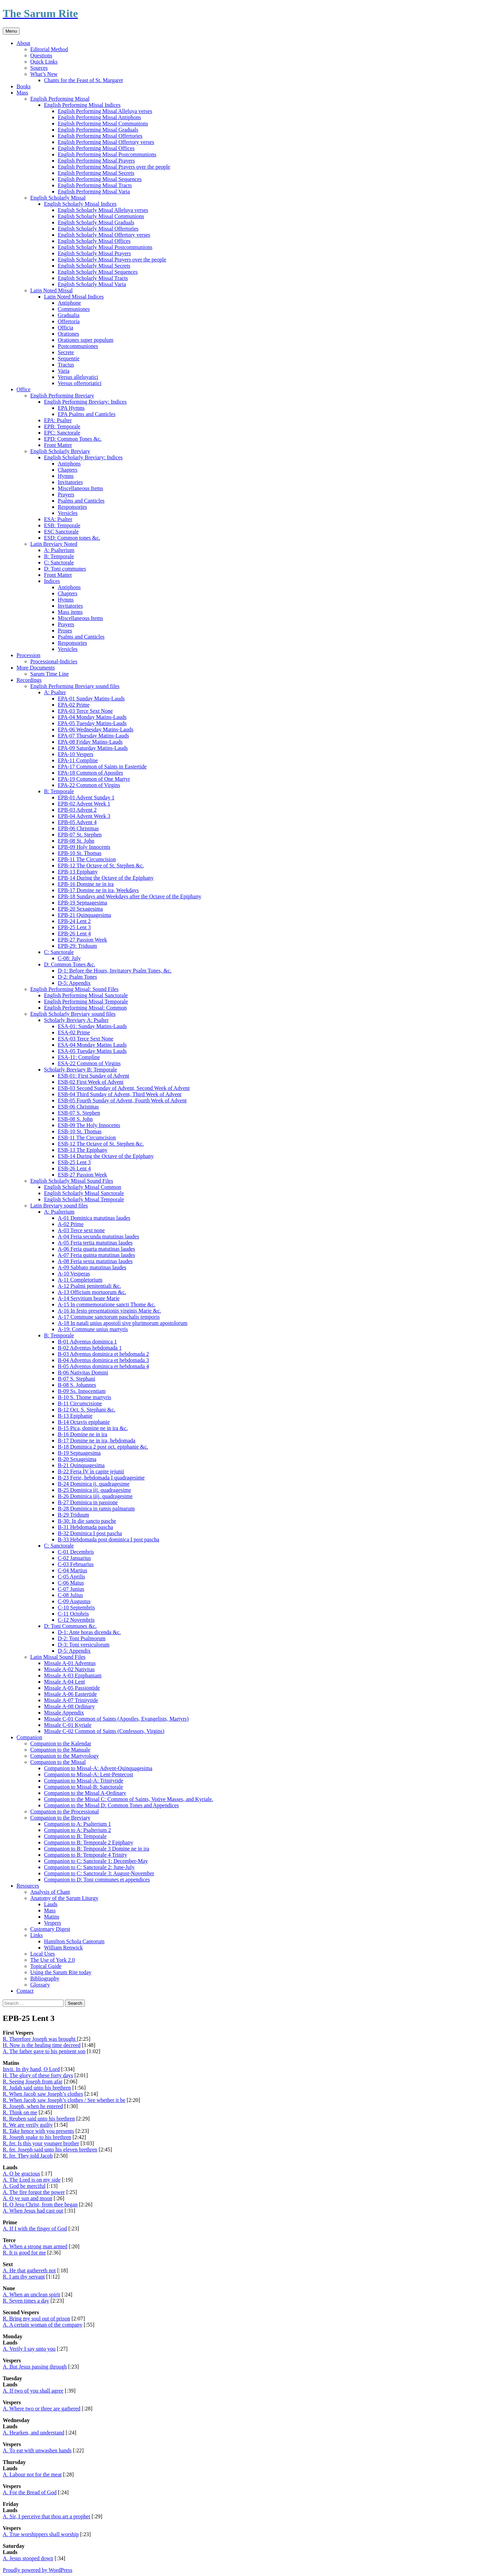 The image size is (495, 2576). Describe the element at coordinates (103, 1354) in the screenshot. I see `B-03 Adventus dominica et hebdomada 2` at that location.